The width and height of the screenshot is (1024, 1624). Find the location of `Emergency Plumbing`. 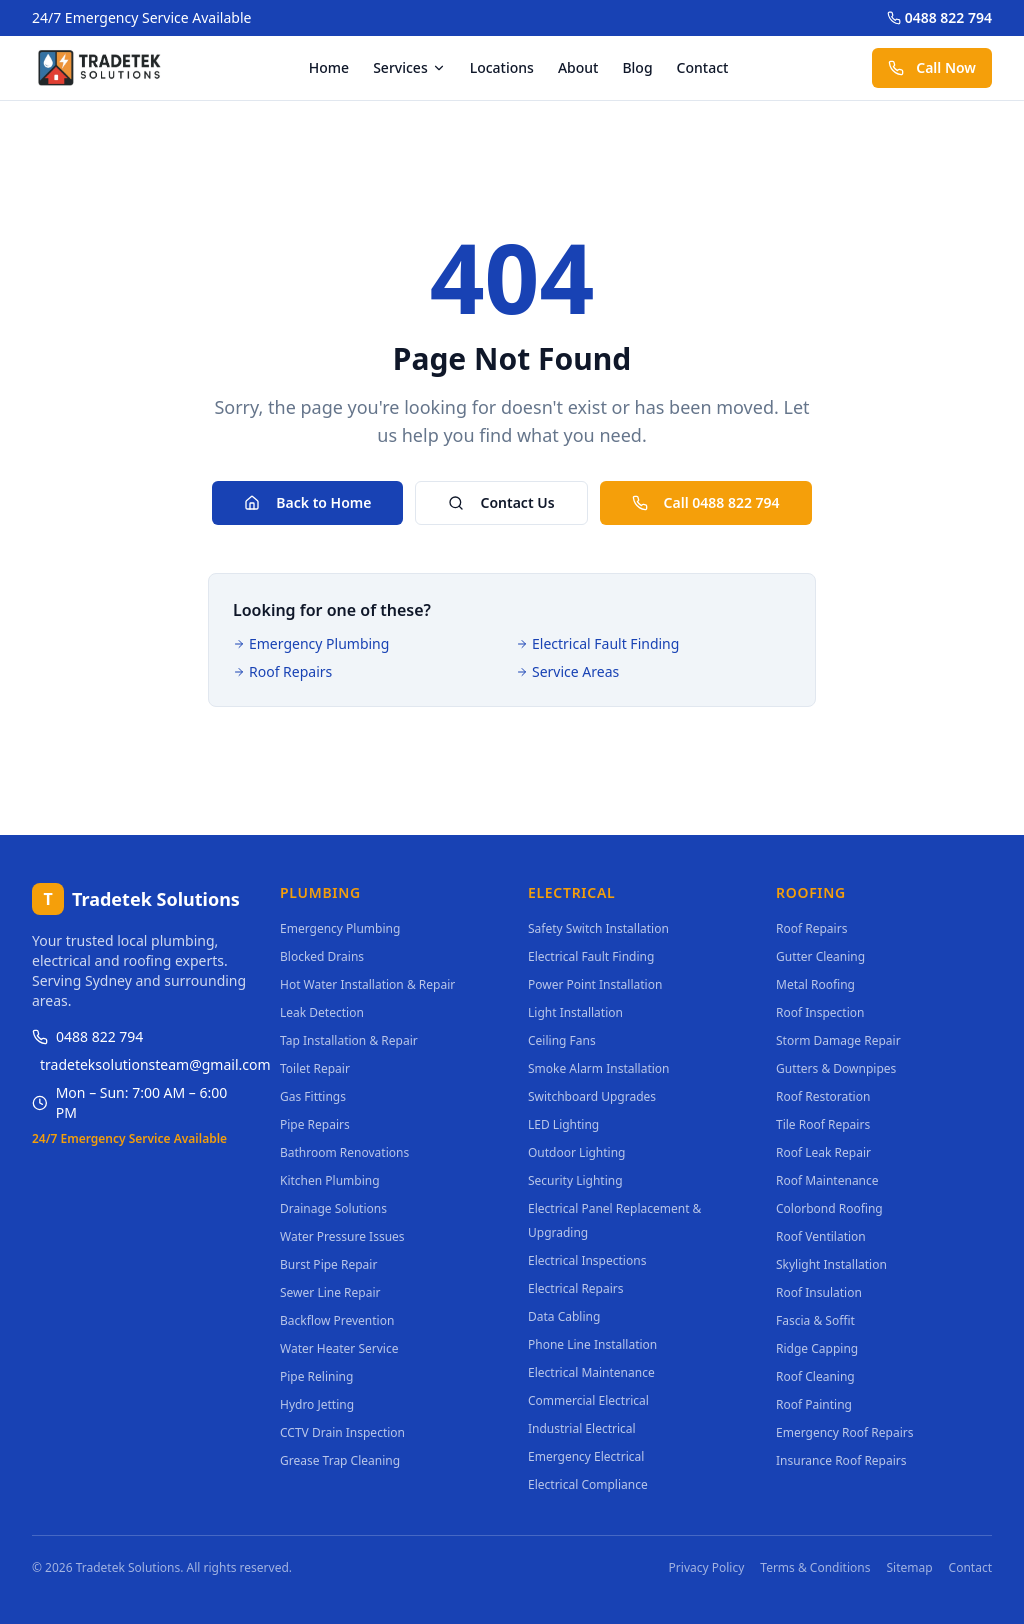

Emergency Plumbing is located at coordinates (311, 643).